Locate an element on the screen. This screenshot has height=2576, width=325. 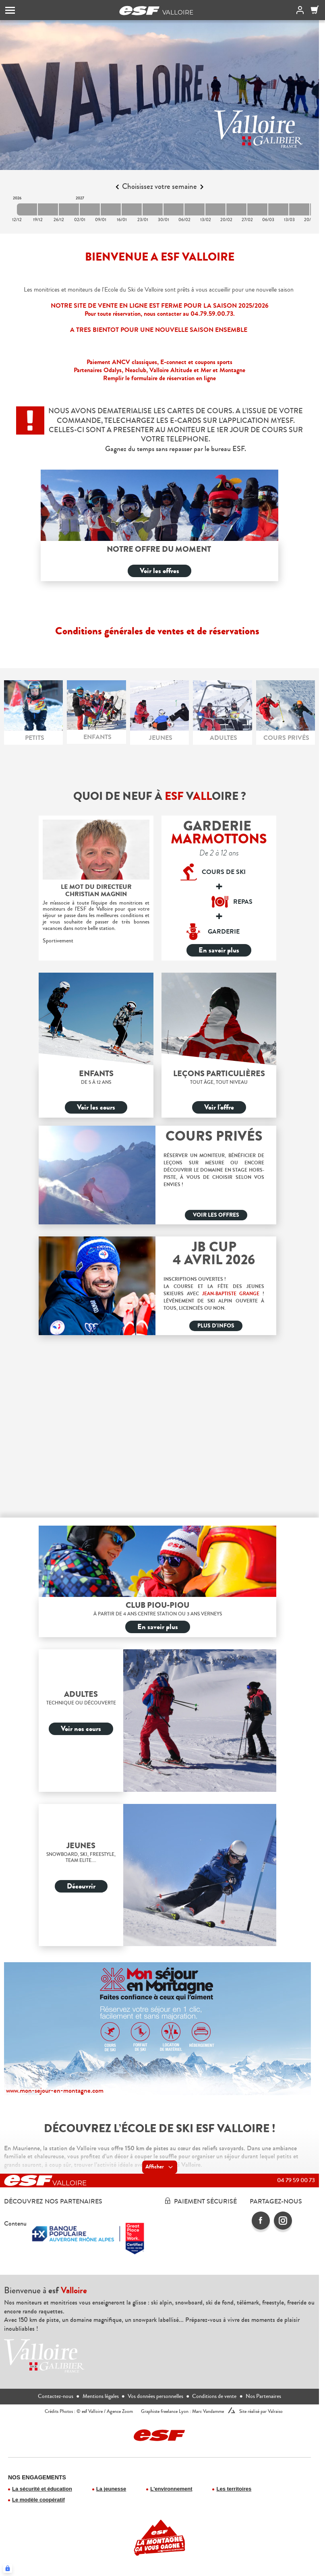
[<span>Mon compte</span>] is located at coordinates (298, 10).